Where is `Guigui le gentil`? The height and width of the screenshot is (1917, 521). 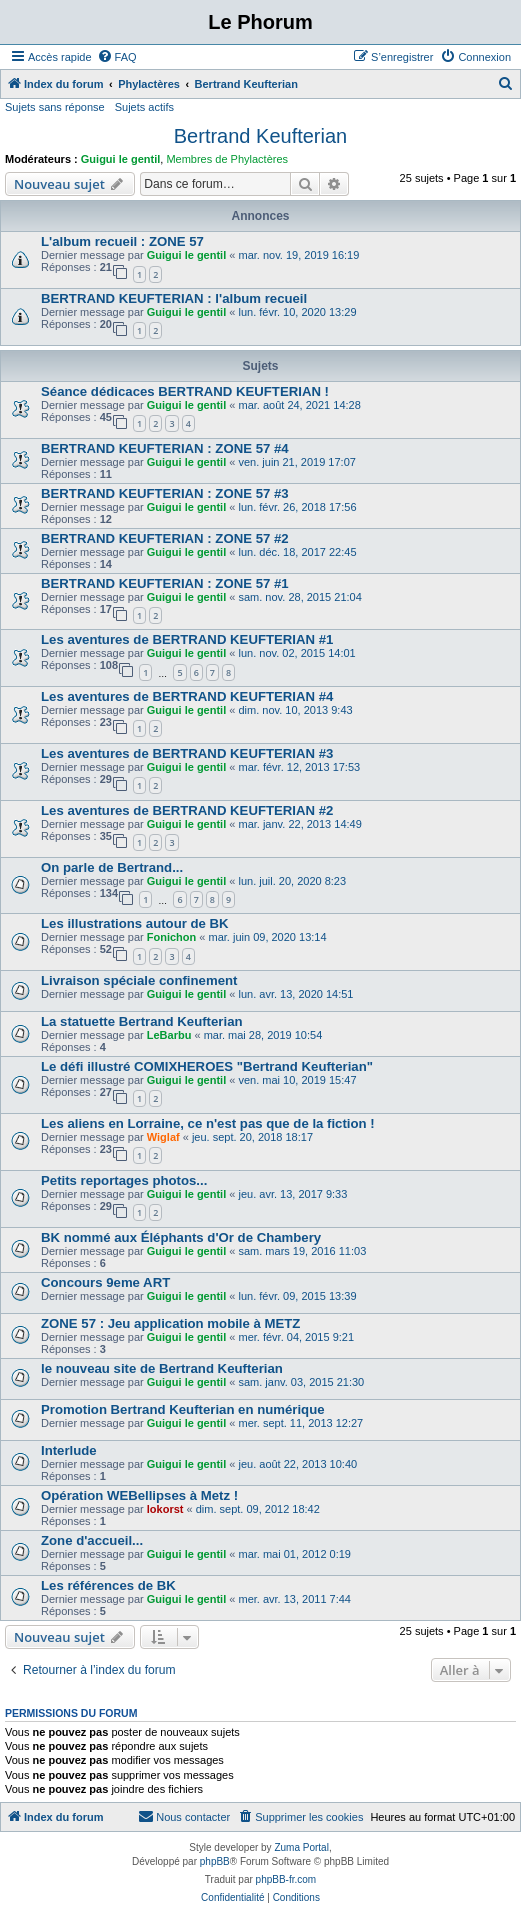
Guigui le gentil is located at coordinates (120, 159).